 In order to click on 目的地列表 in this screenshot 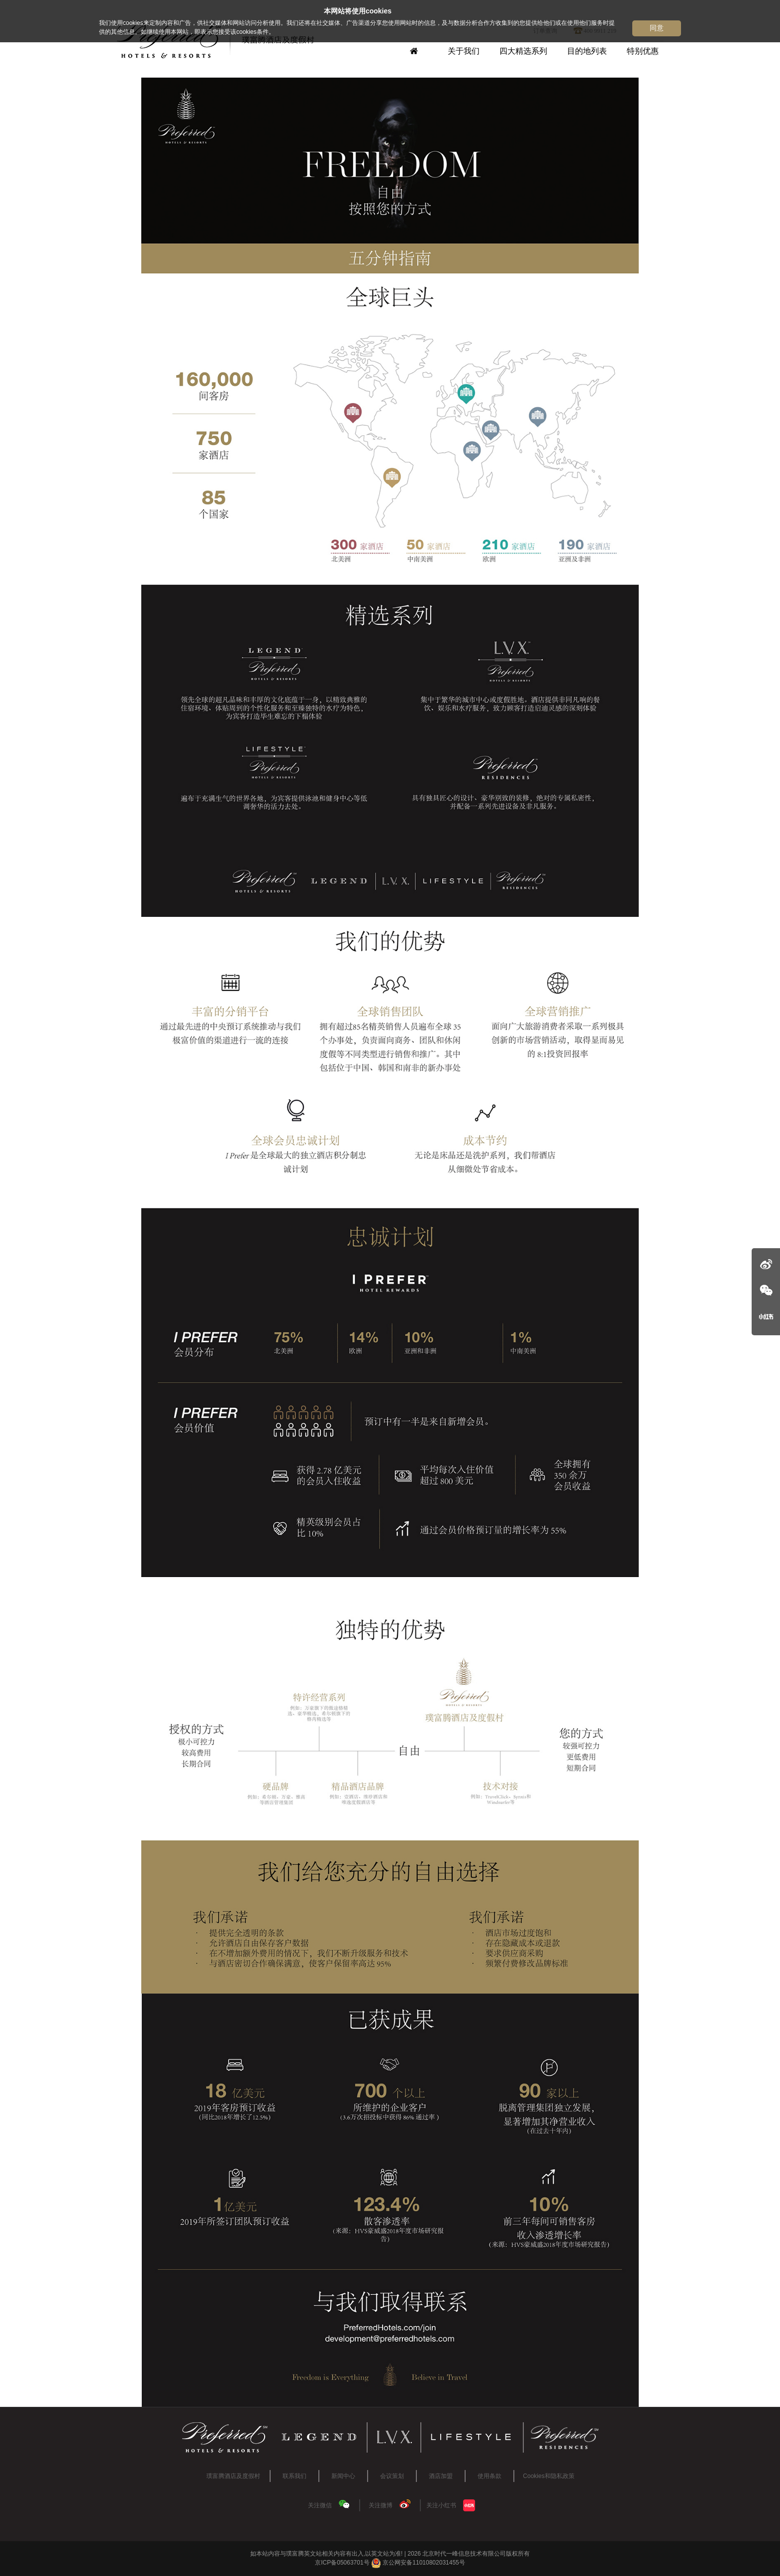, I will do `click(587, 51)`.